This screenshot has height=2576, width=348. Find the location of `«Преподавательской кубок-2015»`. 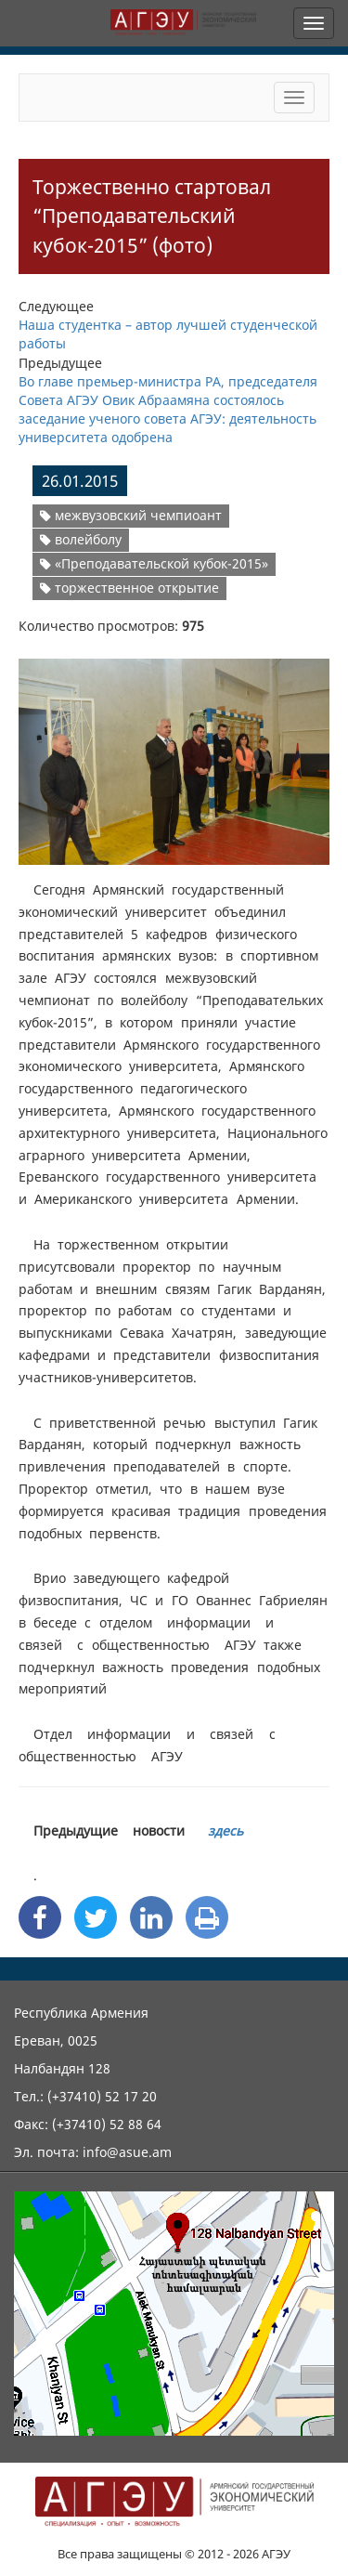

«Преподавательской кубок-2015» is located at coordinates (154, 563).